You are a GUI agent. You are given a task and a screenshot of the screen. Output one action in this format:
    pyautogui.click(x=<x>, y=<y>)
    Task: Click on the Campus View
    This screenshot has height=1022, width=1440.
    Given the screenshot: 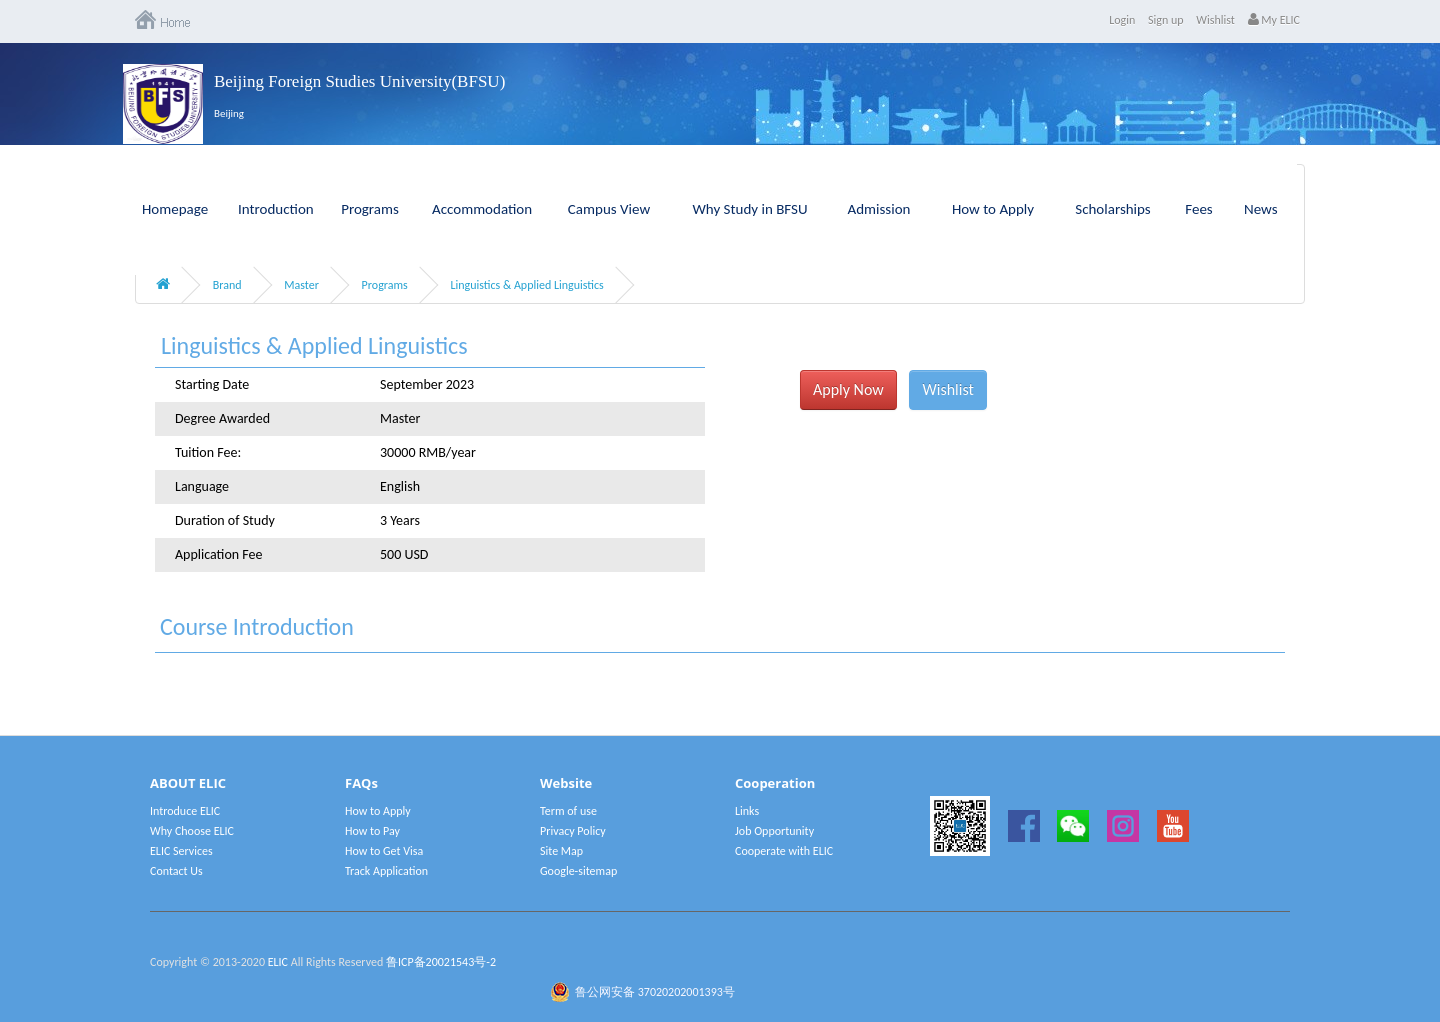 What is the action you would take?
    pyautogui.click(x=609, y=209)
    